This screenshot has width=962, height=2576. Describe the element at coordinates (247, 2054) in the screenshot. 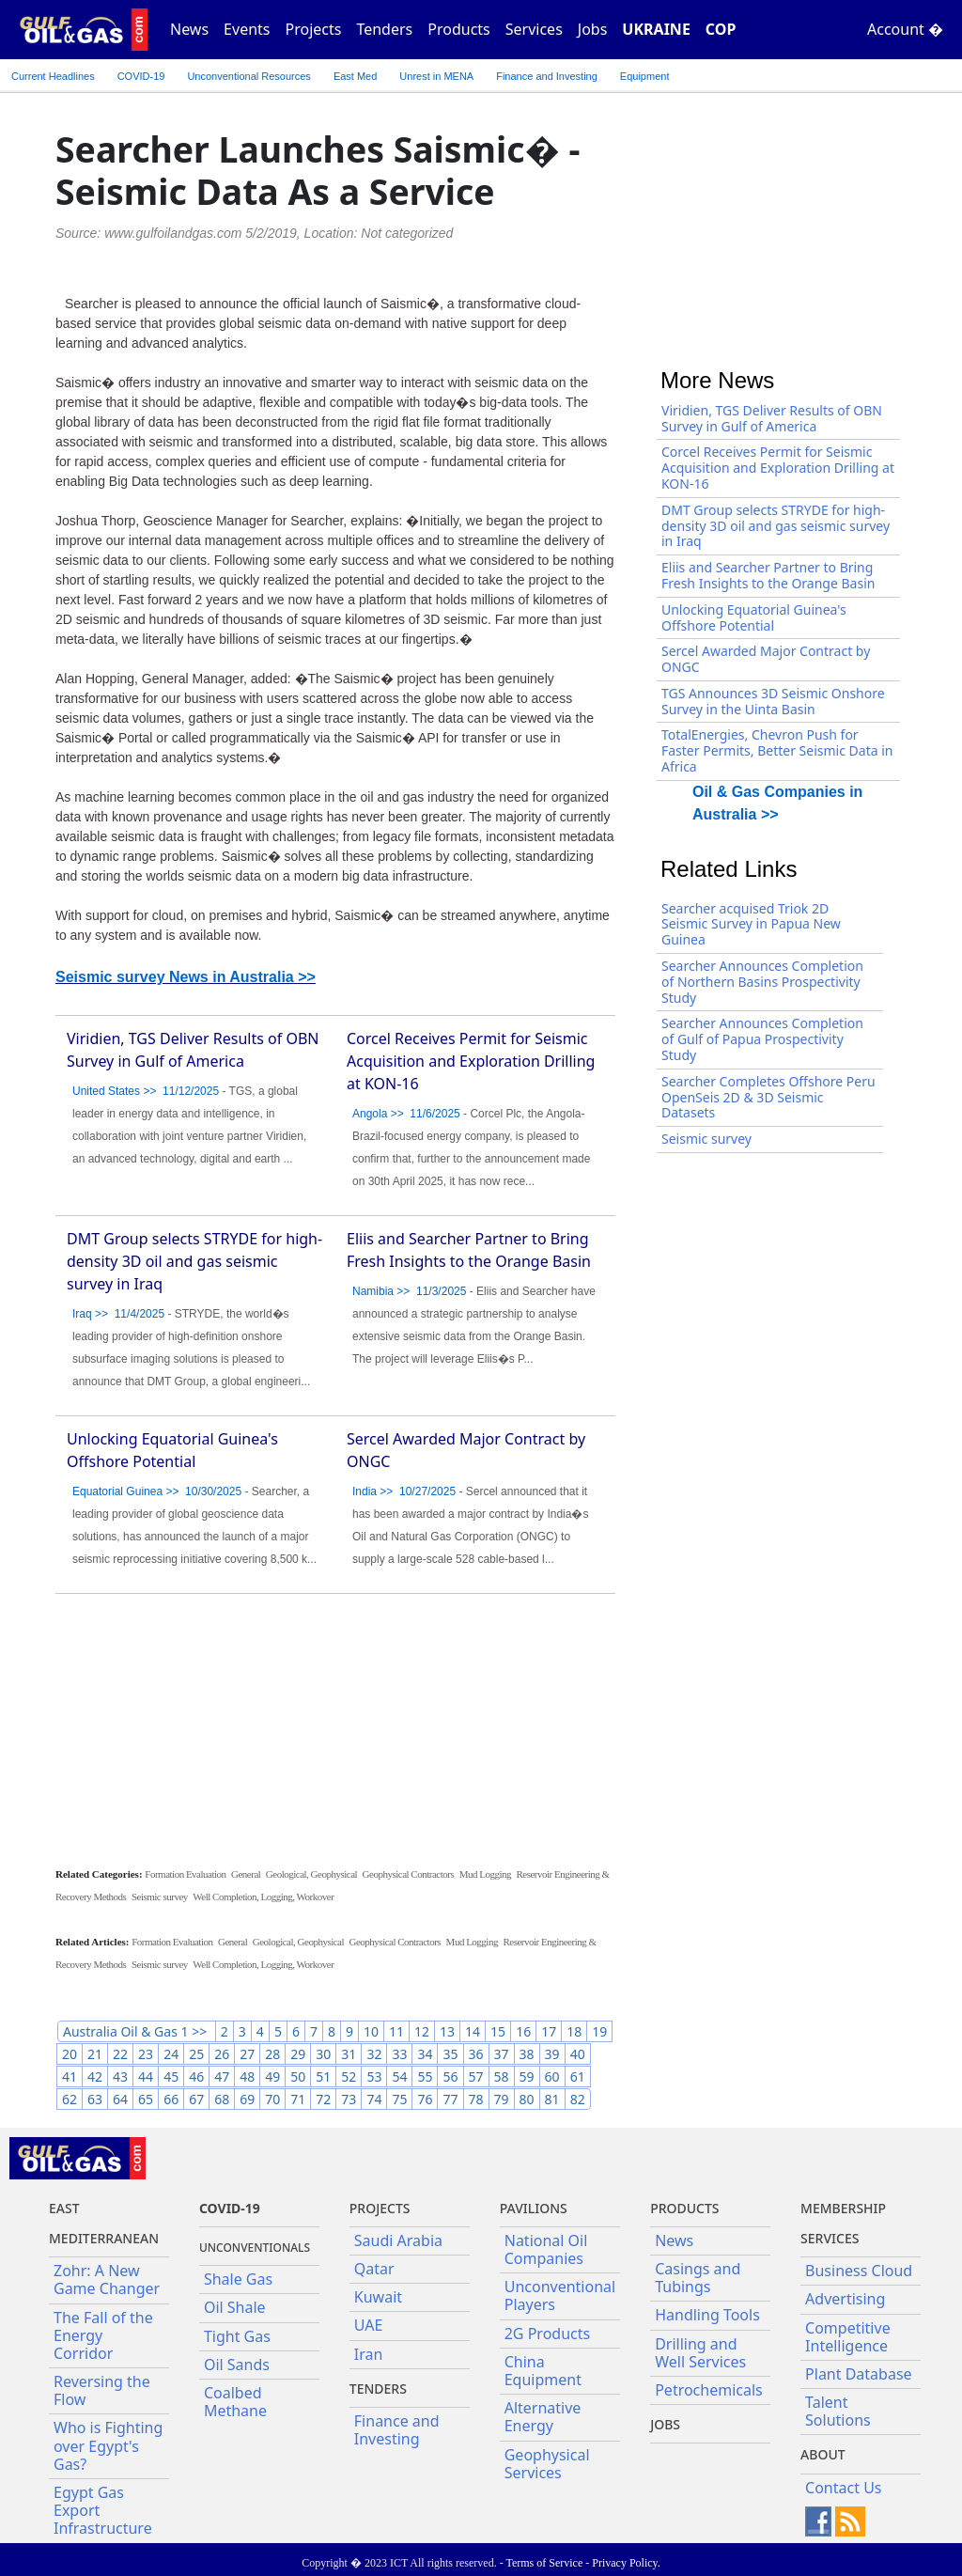

I see `27` at that location.